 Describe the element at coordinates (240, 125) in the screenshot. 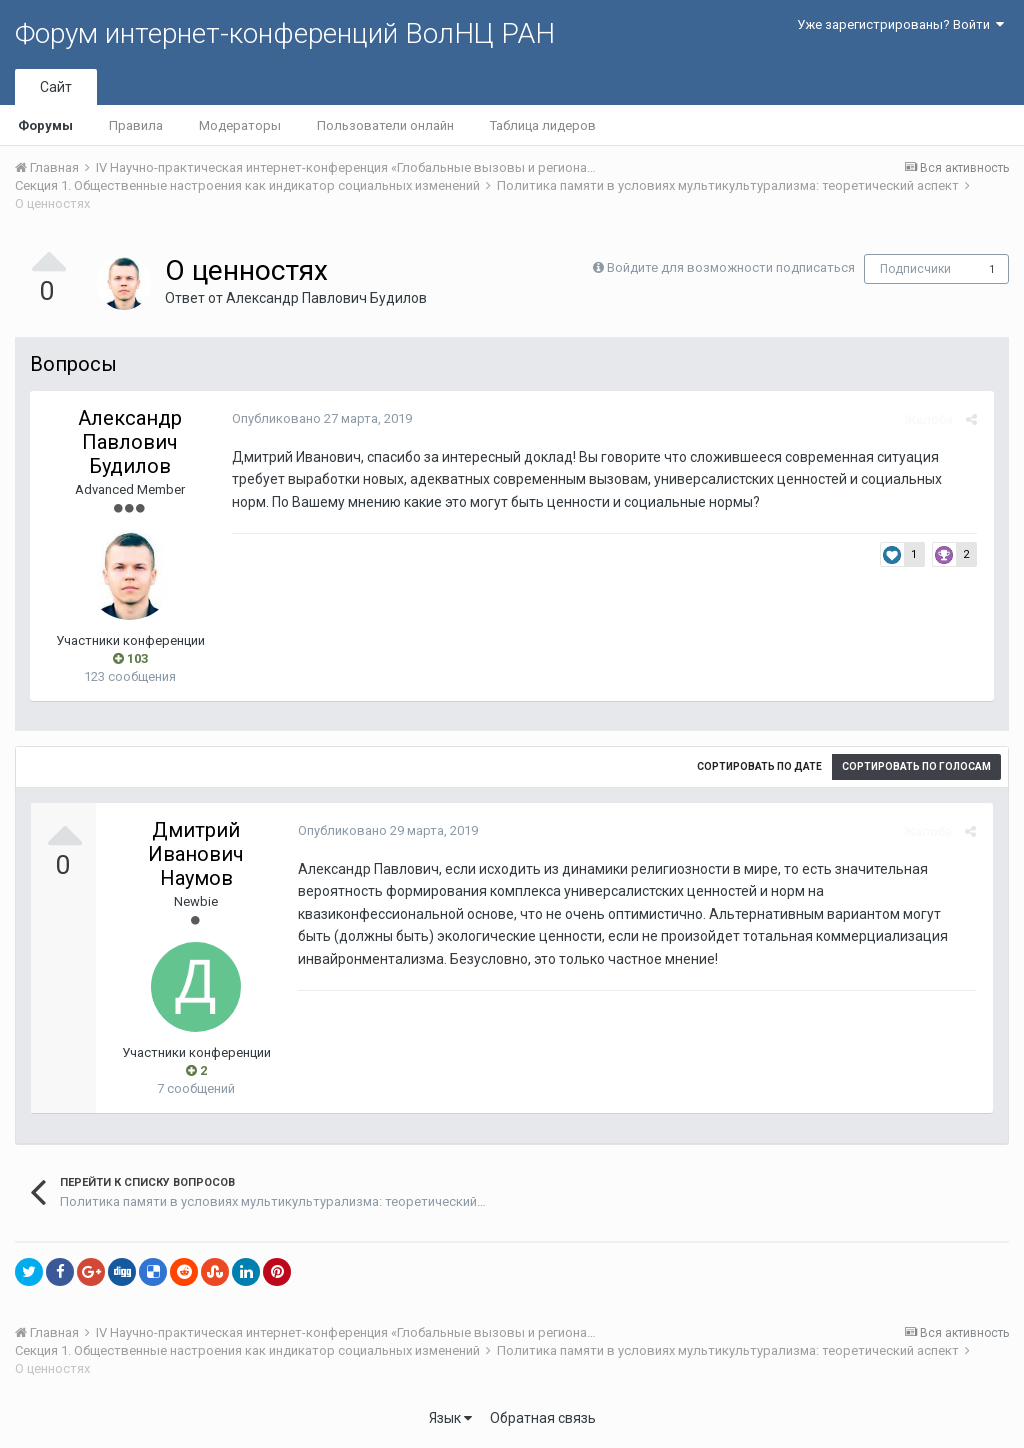

I see `Модераторы` at that location.